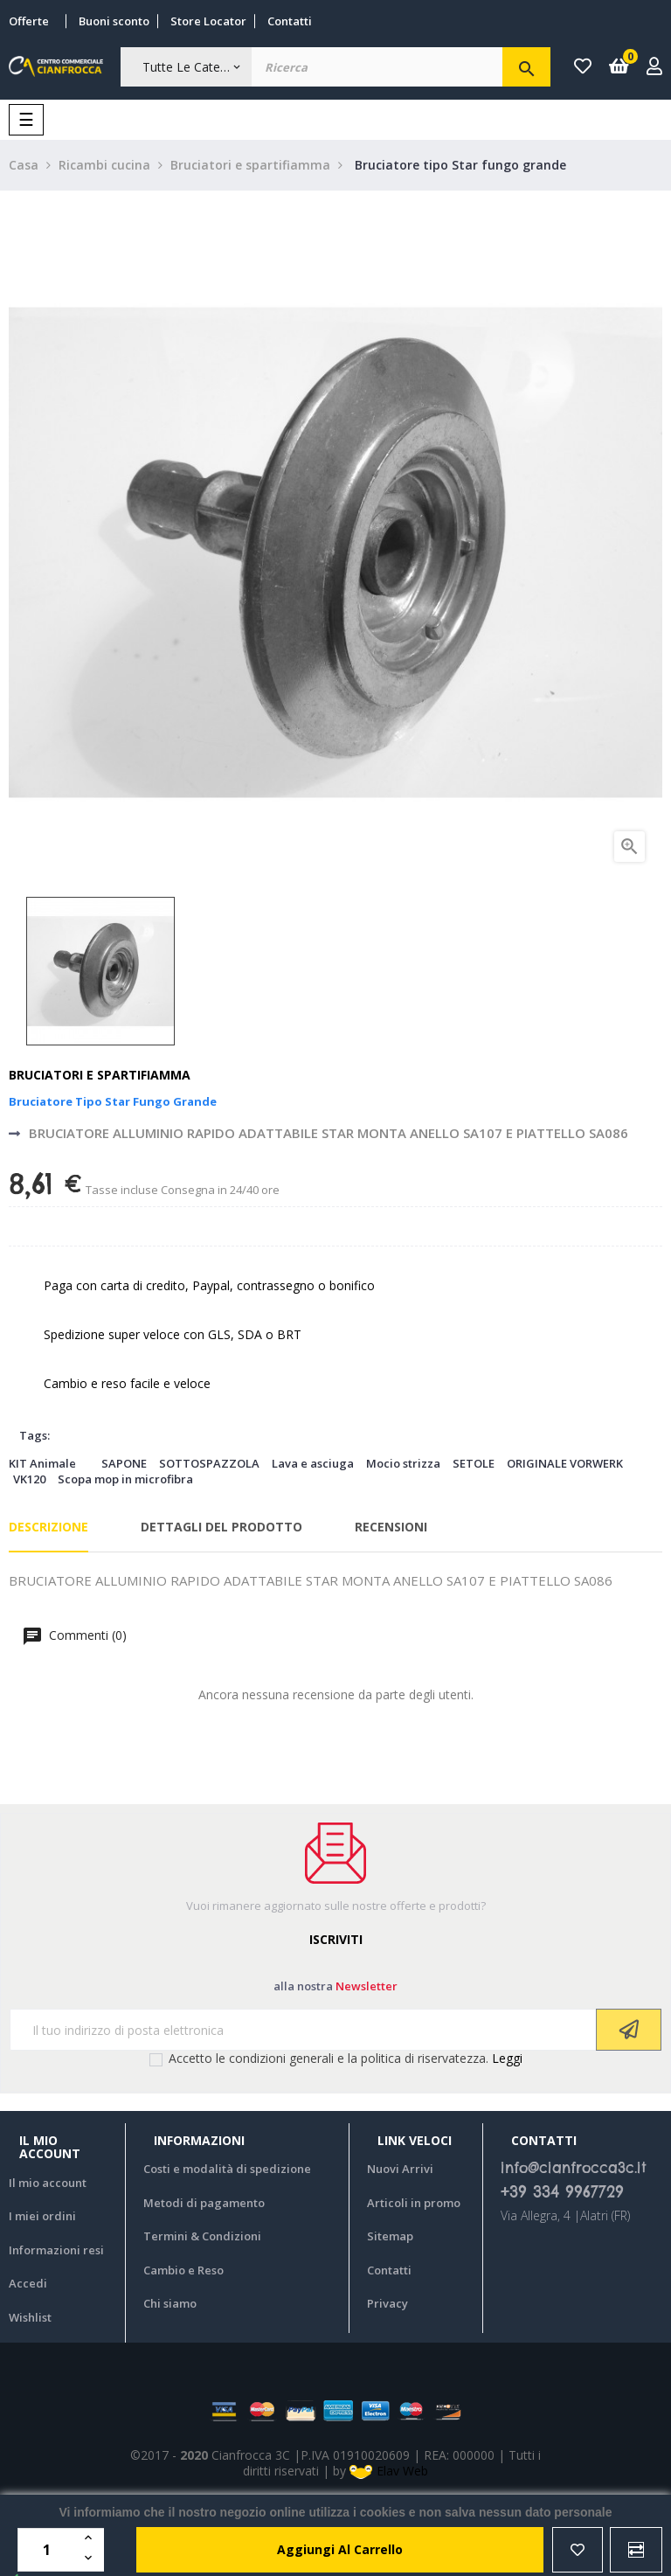  What do you see at coordinates (313, 1463) in the screenshot?
I see `Lava e asciuga` at bounding box center [313, 1463].